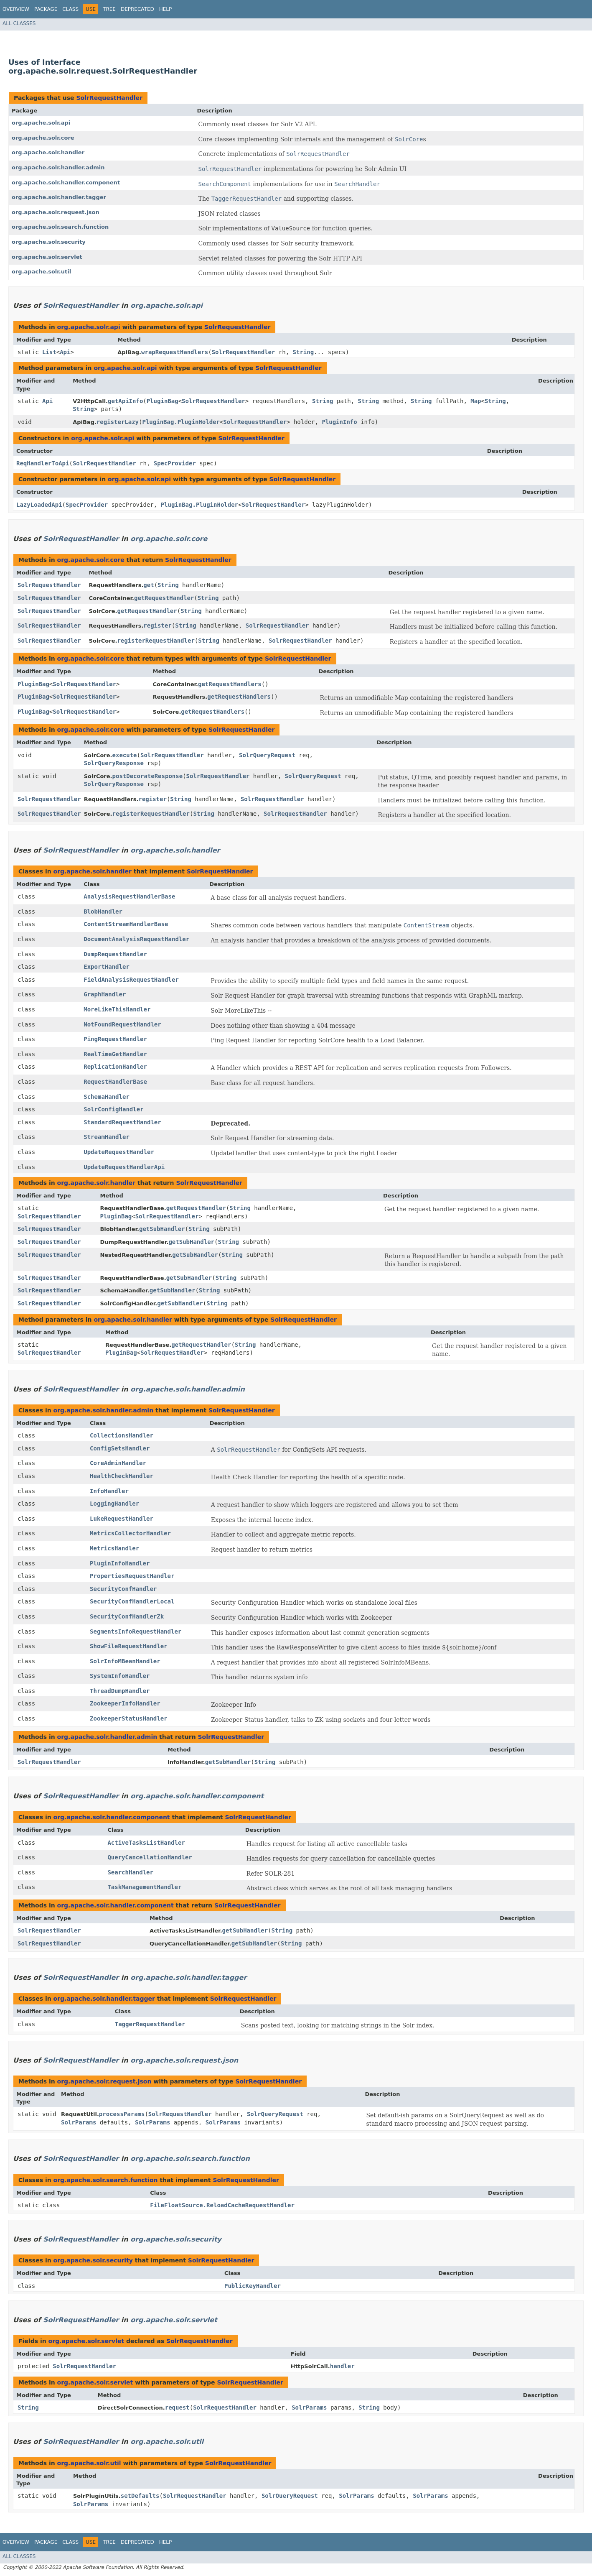 This screenshot has width=592, height=2576. What do you see at coordinates (49, 352) in the screenshot?
I see `List` at bounding box center [49, 352].